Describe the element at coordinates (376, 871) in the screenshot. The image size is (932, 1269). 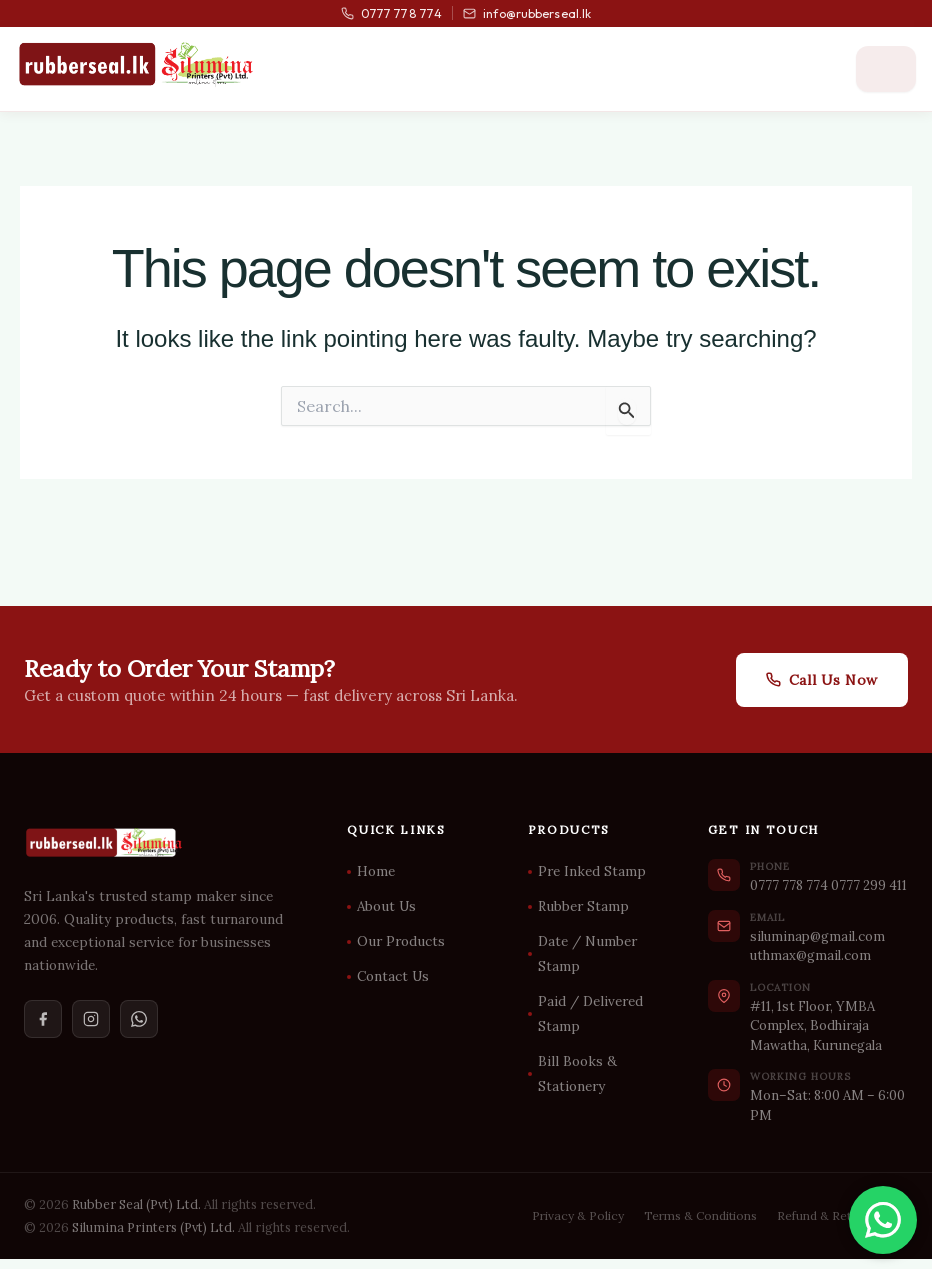
I see `Home` at that location.